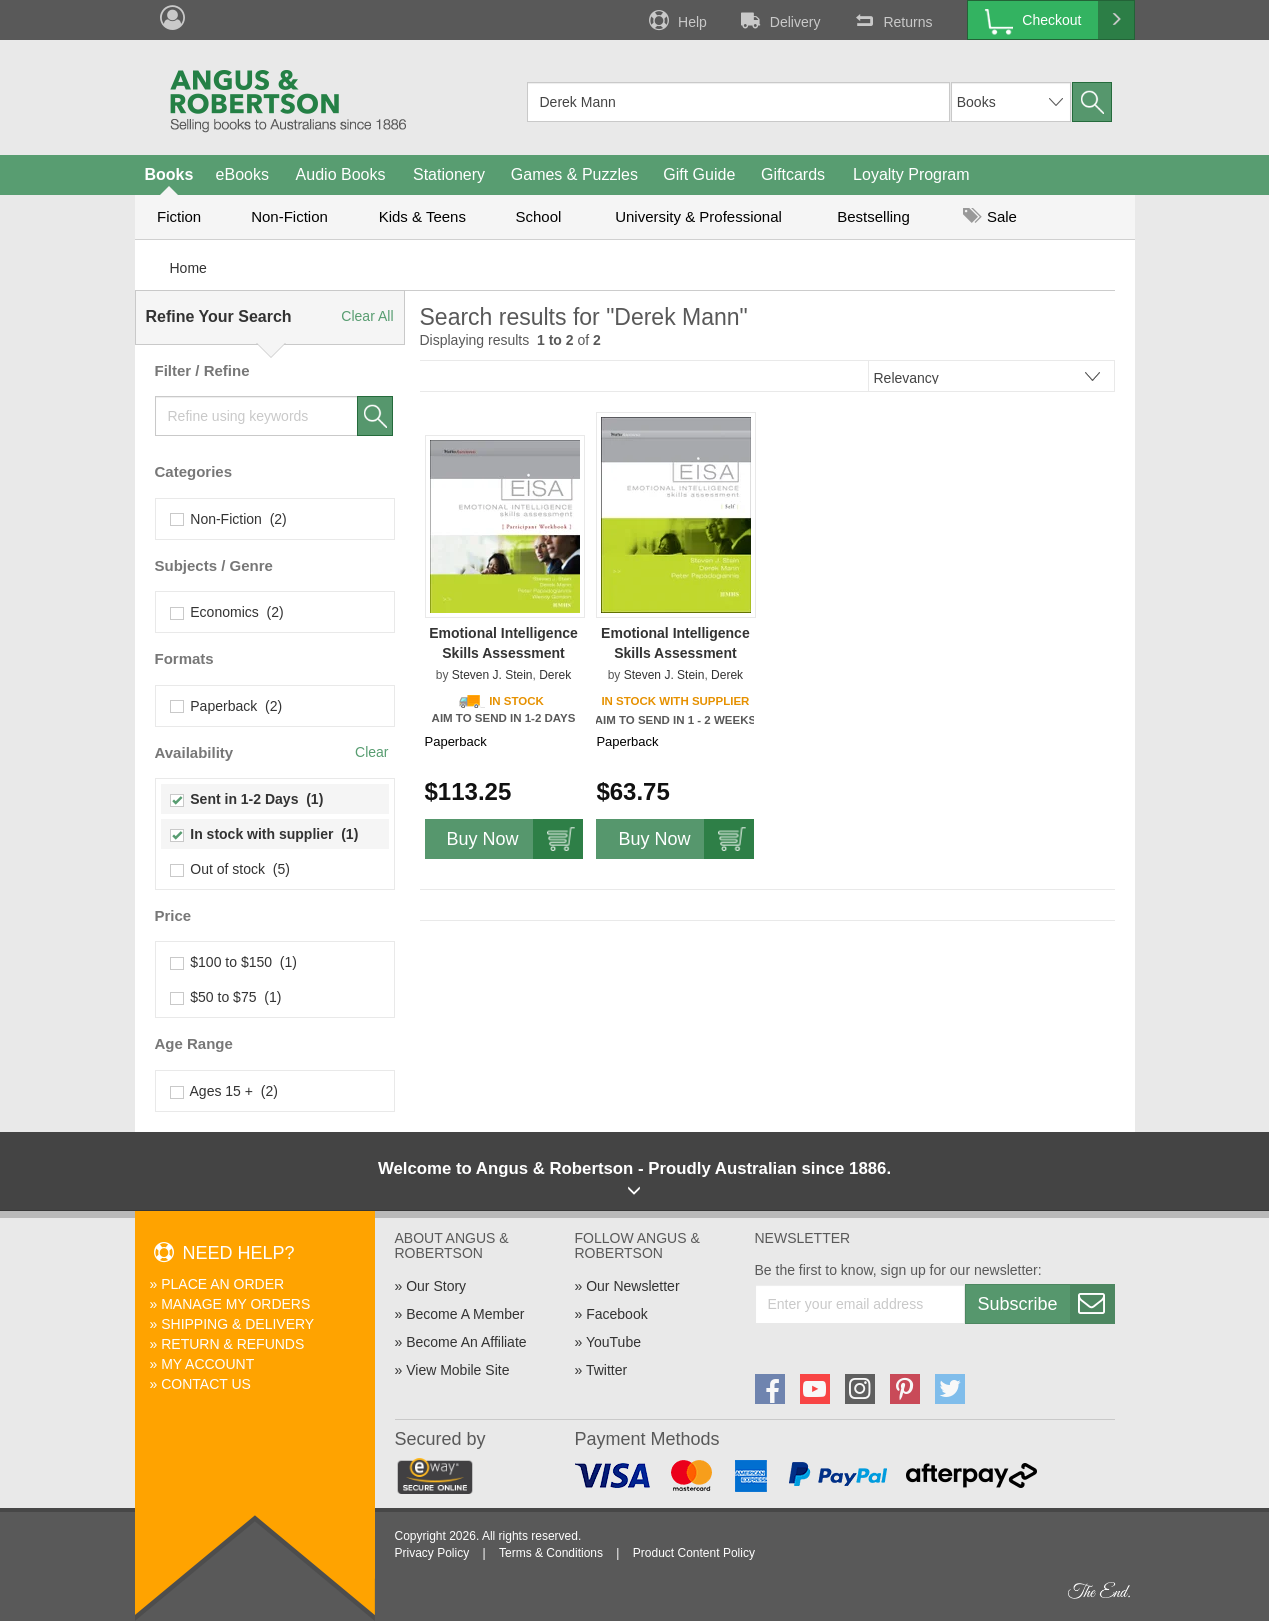  Describe the element at coordinates (436, 1286) in the screenshot. I see `Our Story` at that location.